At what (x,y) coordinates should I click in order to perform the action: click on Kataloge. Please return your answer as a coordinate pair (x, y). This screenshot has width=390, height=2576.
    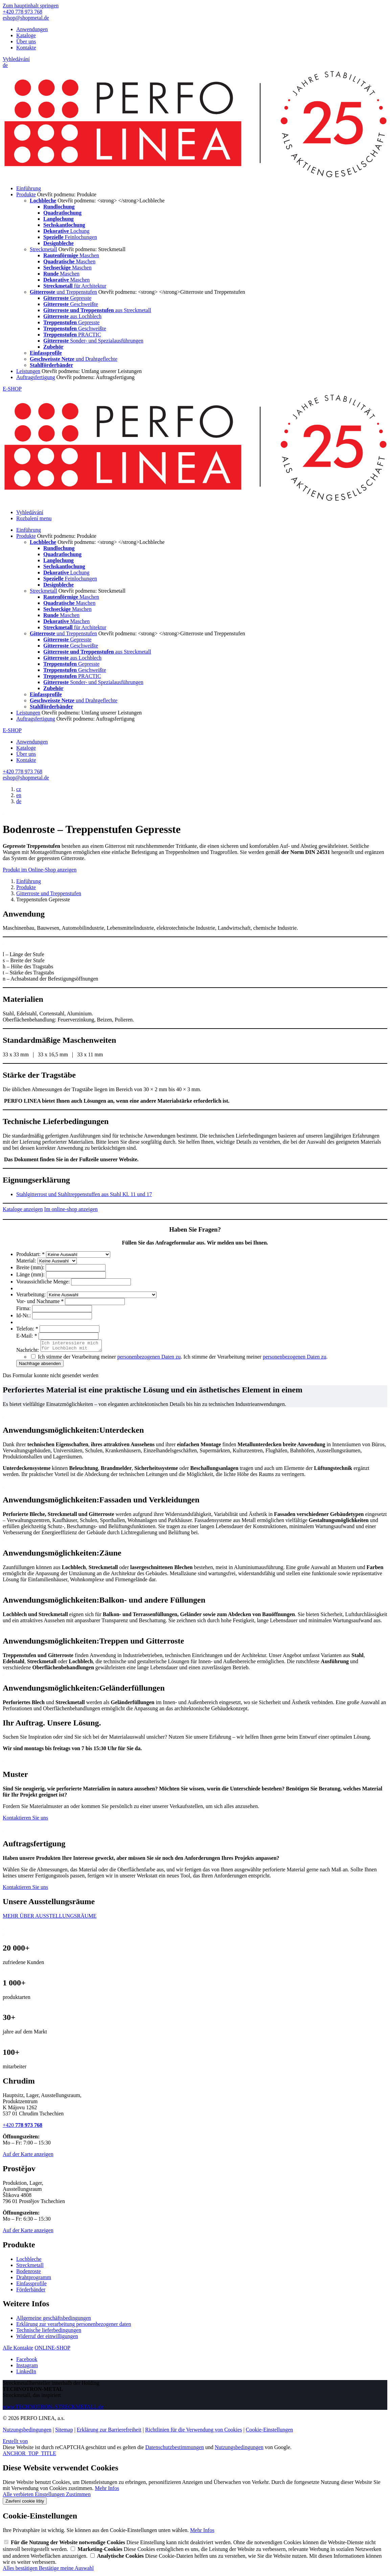
    Looking at the image, I should click on (26, 35).